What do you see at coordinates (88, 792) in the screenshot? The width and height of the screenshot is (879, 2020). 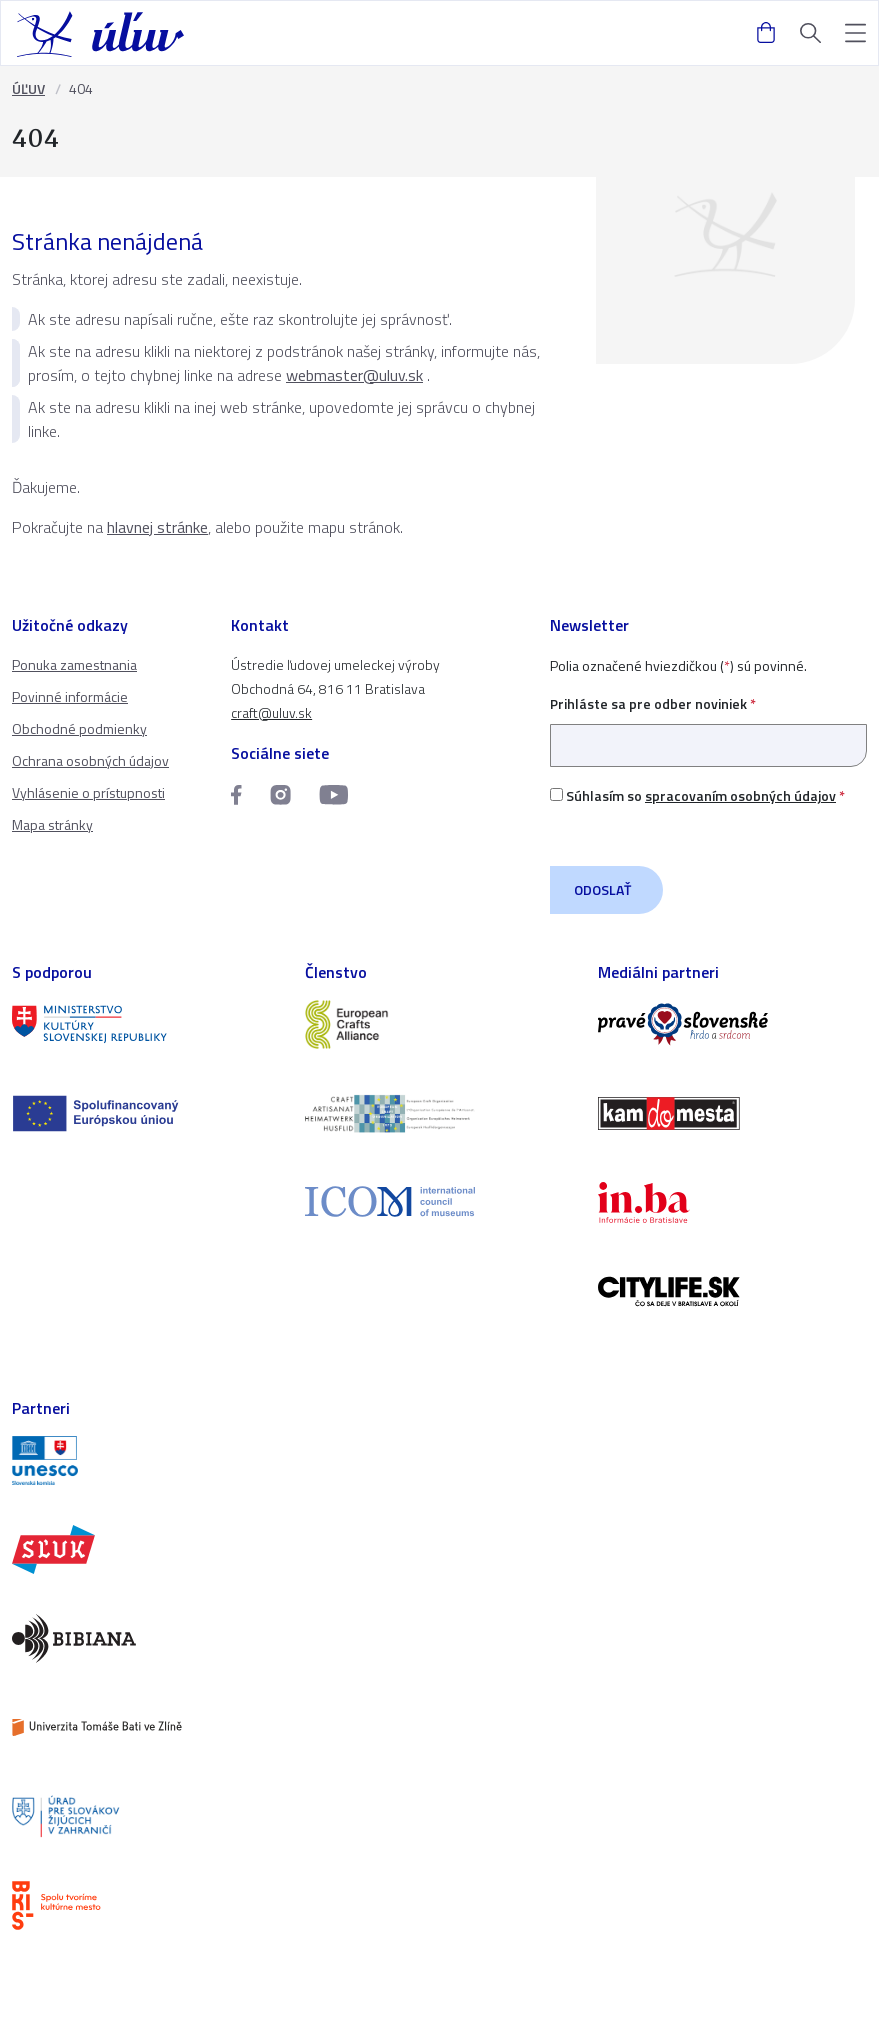 I see `Vyhlásenie o prístupnosti` at bounding box center [88, 792].